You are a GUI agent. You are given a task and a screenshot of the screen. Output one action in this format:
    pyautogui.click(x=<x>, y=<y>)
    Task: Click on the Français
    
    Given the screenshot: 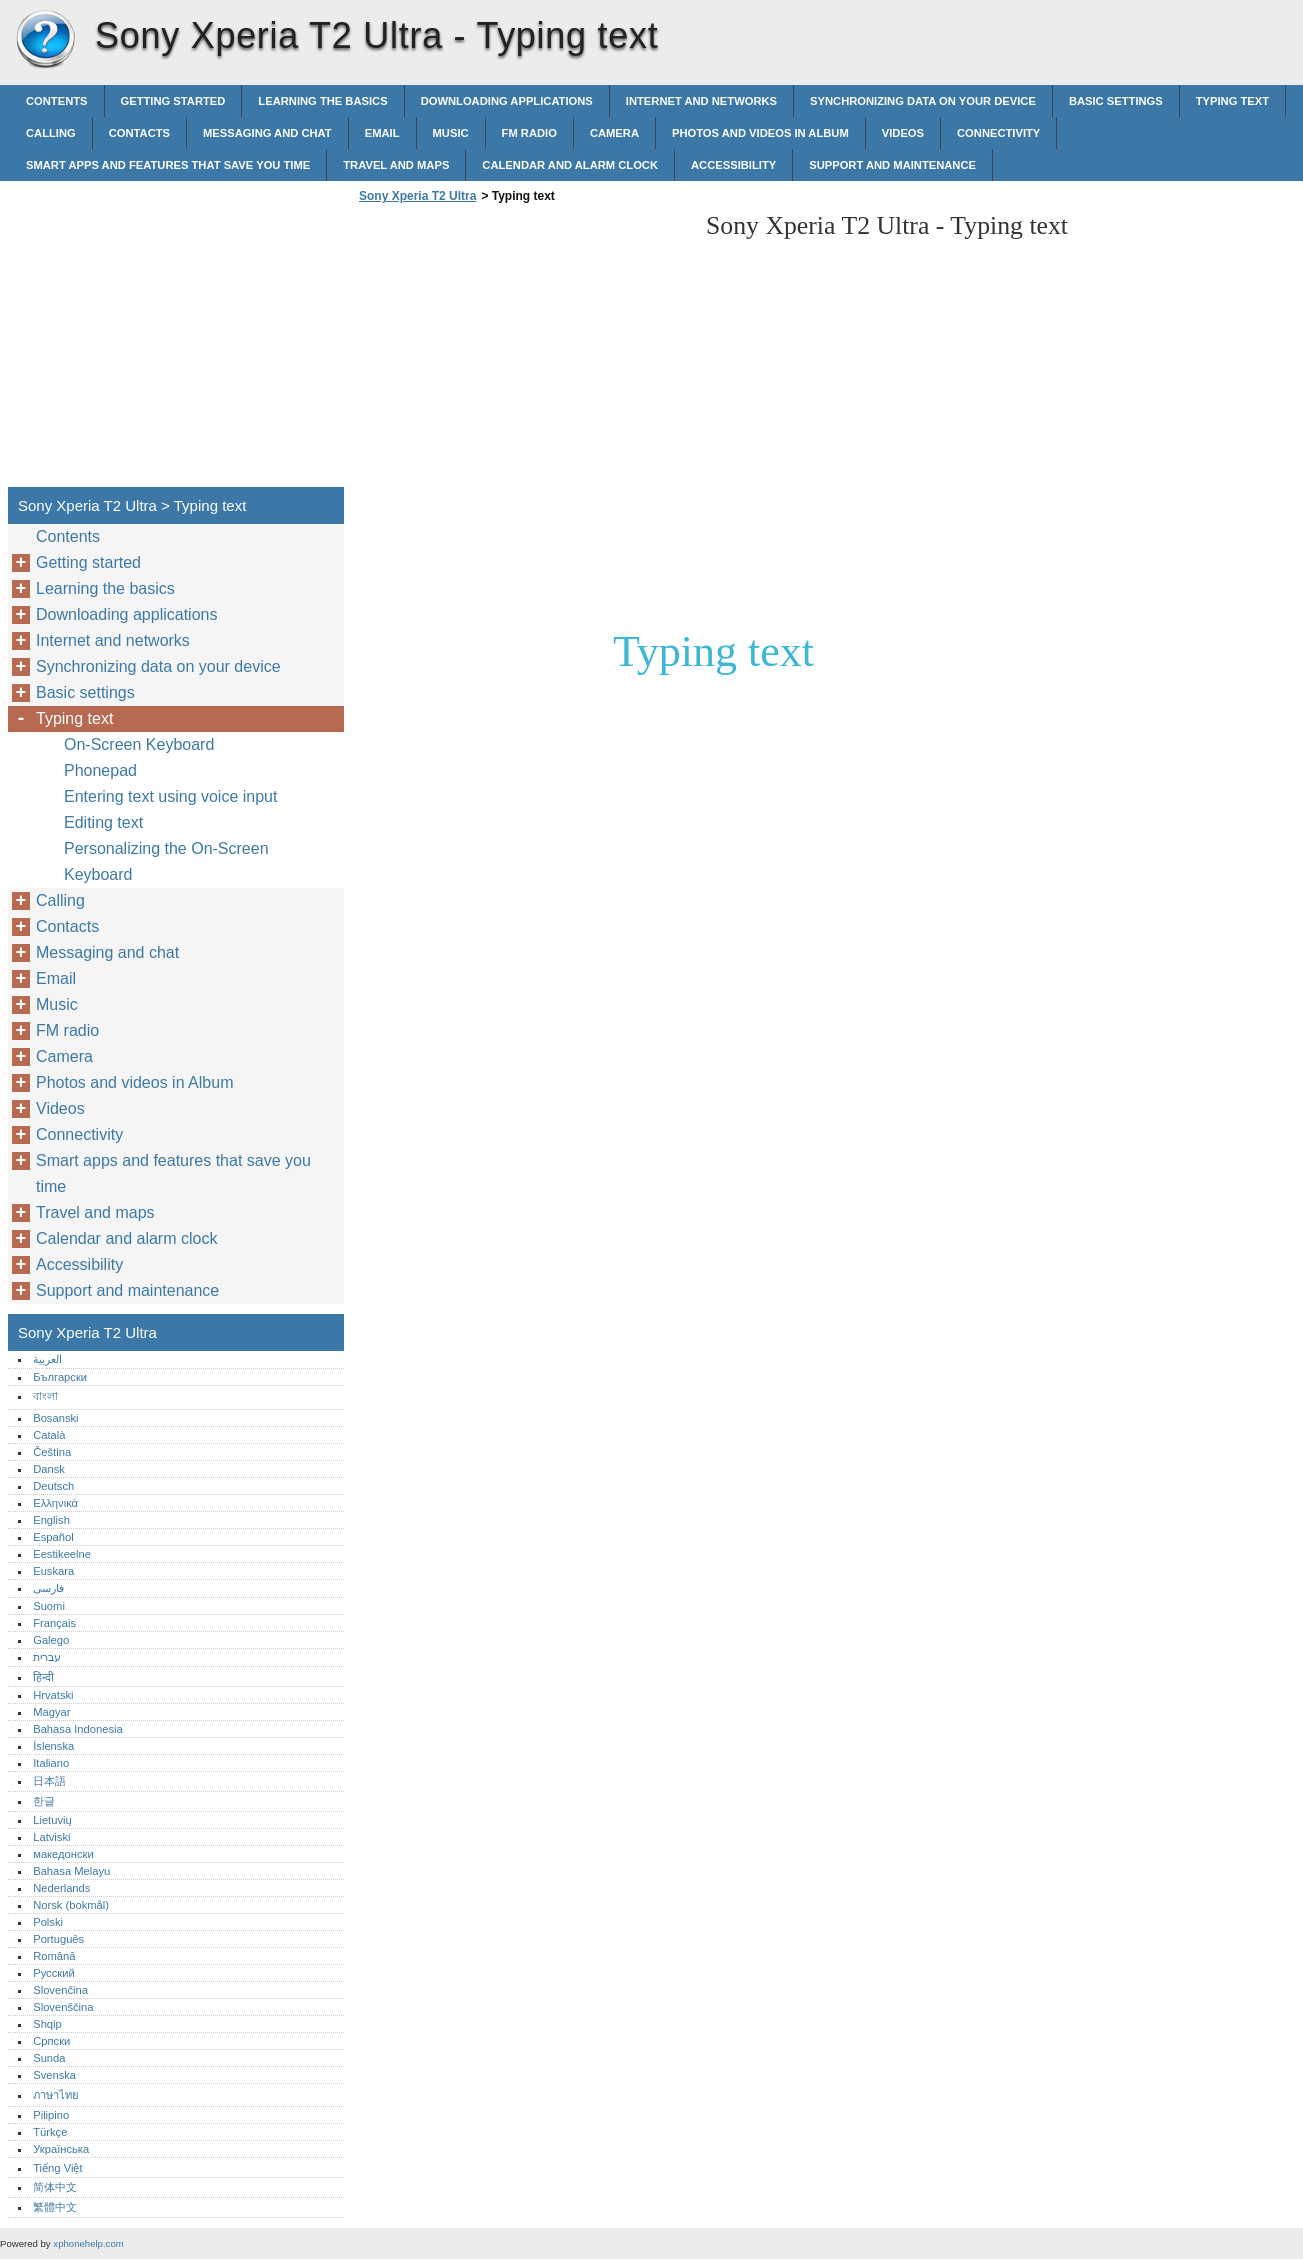 What is the action you would take?
    pyautogui.click(x=54, y=1623)
    